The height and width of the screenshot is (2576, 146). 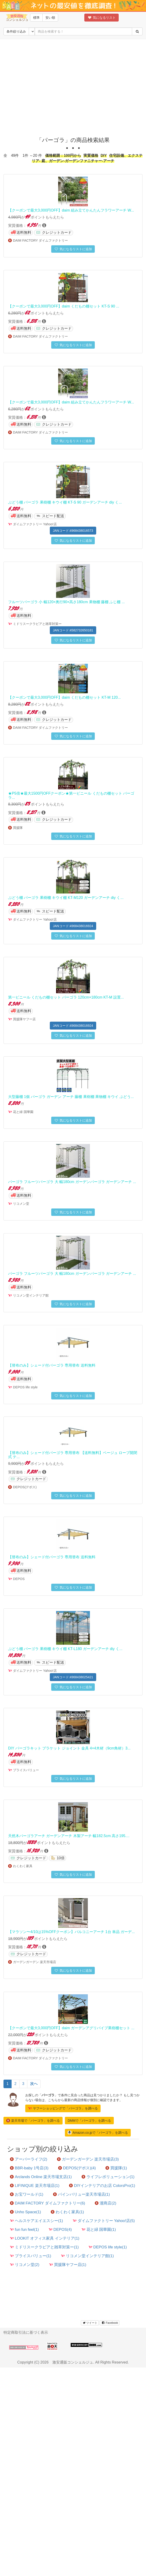 What do you see at coordinates (25, 1430) in the screenshot?
I see `DEPOS life style` at bounding box center [25, 1430].